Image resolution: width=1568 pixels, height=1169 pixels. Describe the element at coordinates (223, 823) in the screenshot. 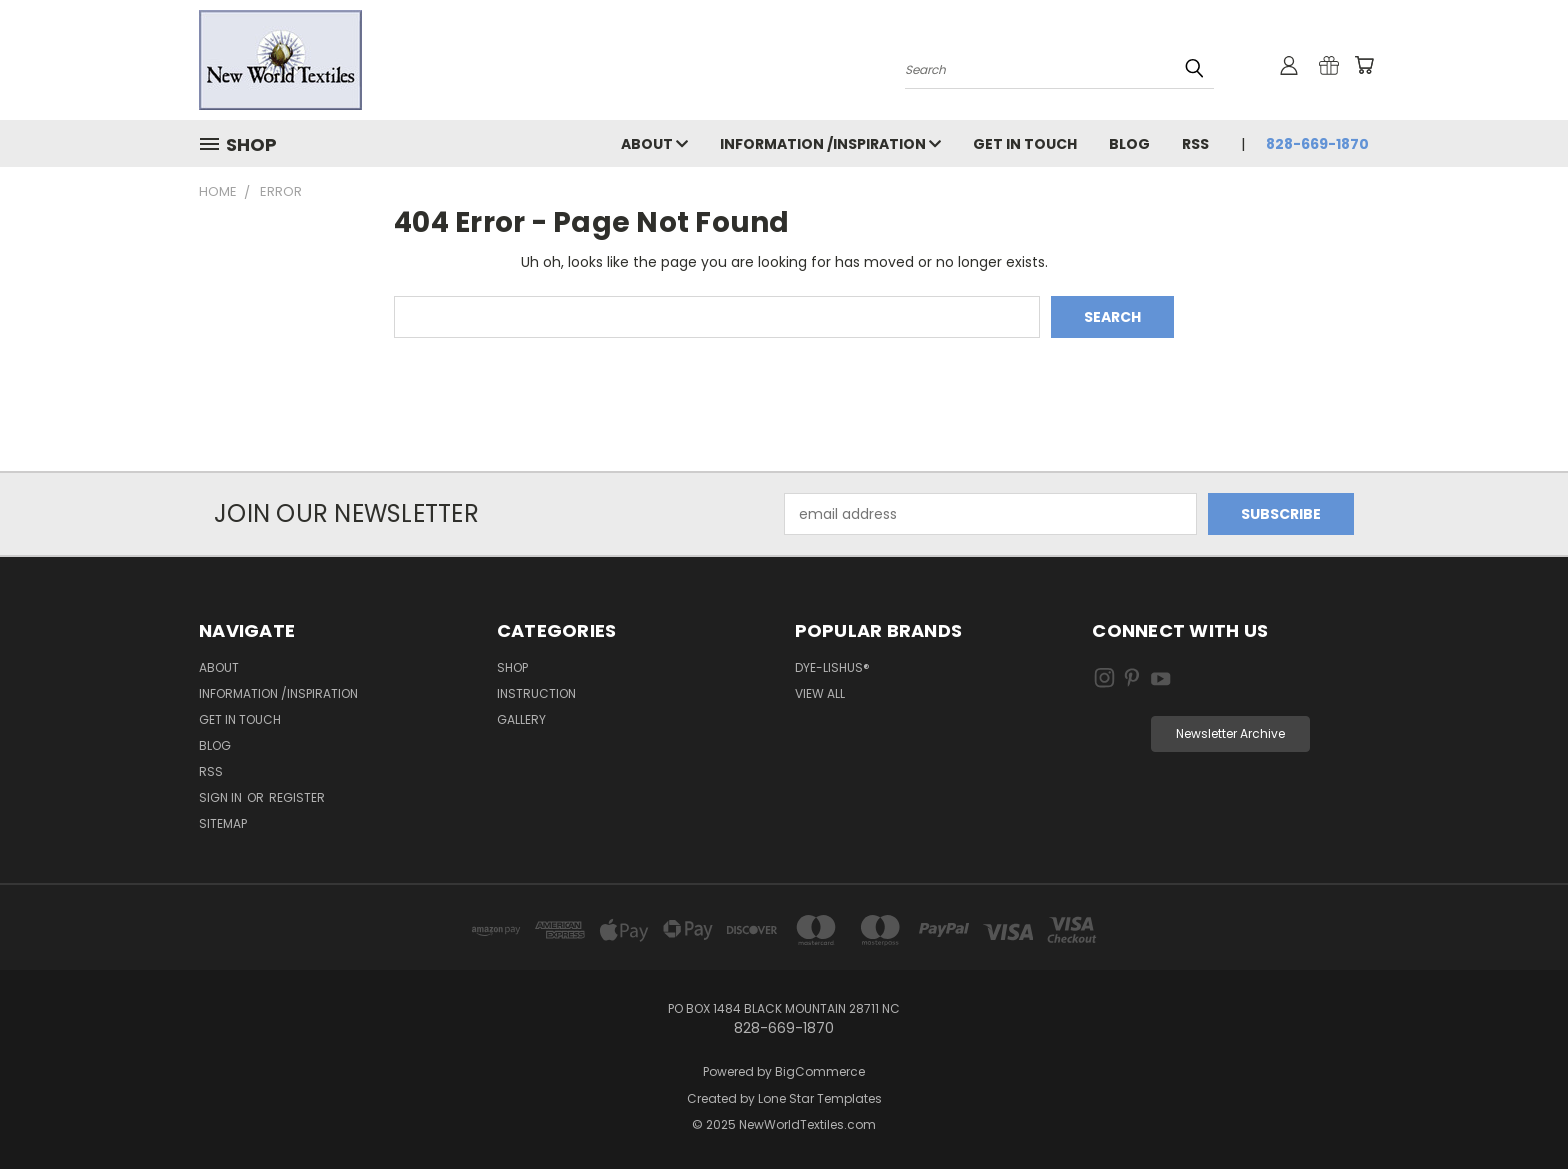

I see `Sitemap` at that location.